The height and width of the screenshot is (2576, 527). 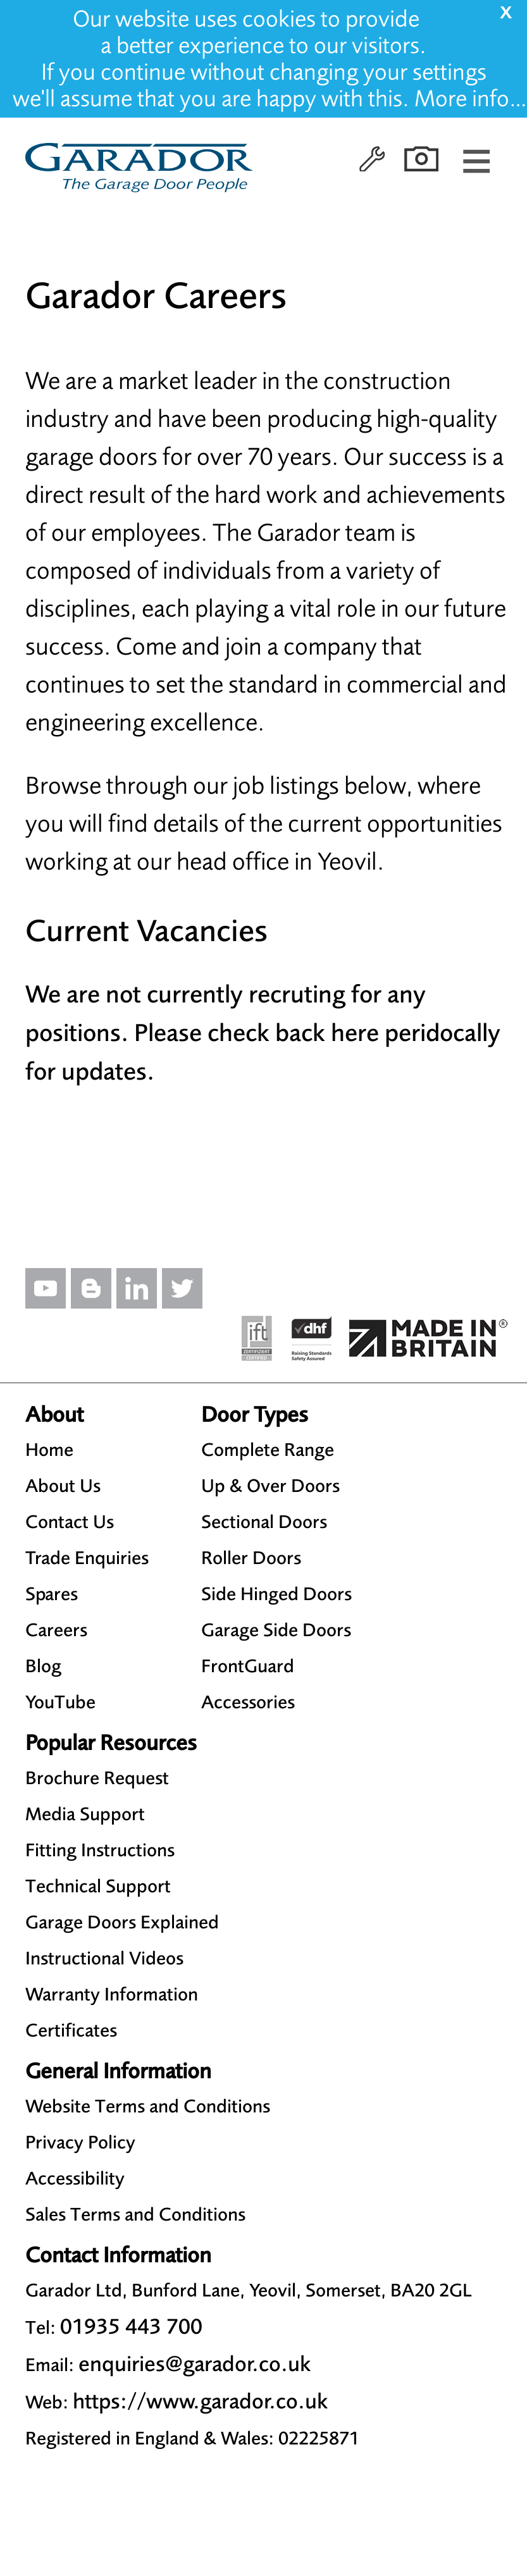 I want to click on https://www.garador.co.uk, so click(x=200, y=2401).